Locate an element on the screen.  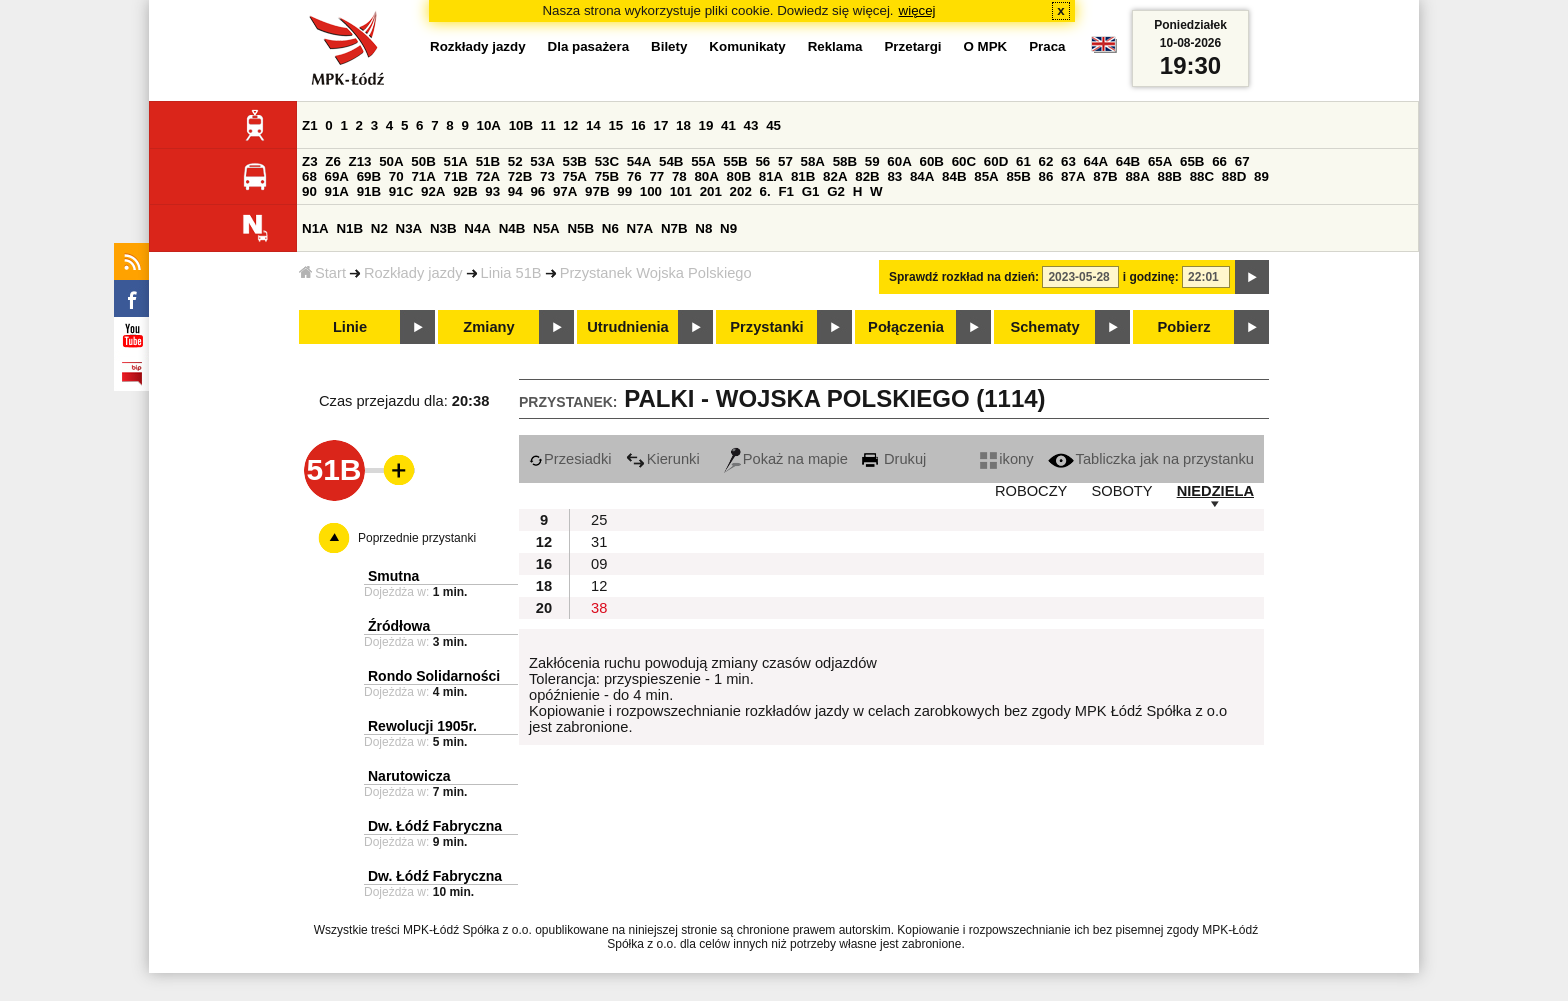
72A is located at coordinates (488, 176).